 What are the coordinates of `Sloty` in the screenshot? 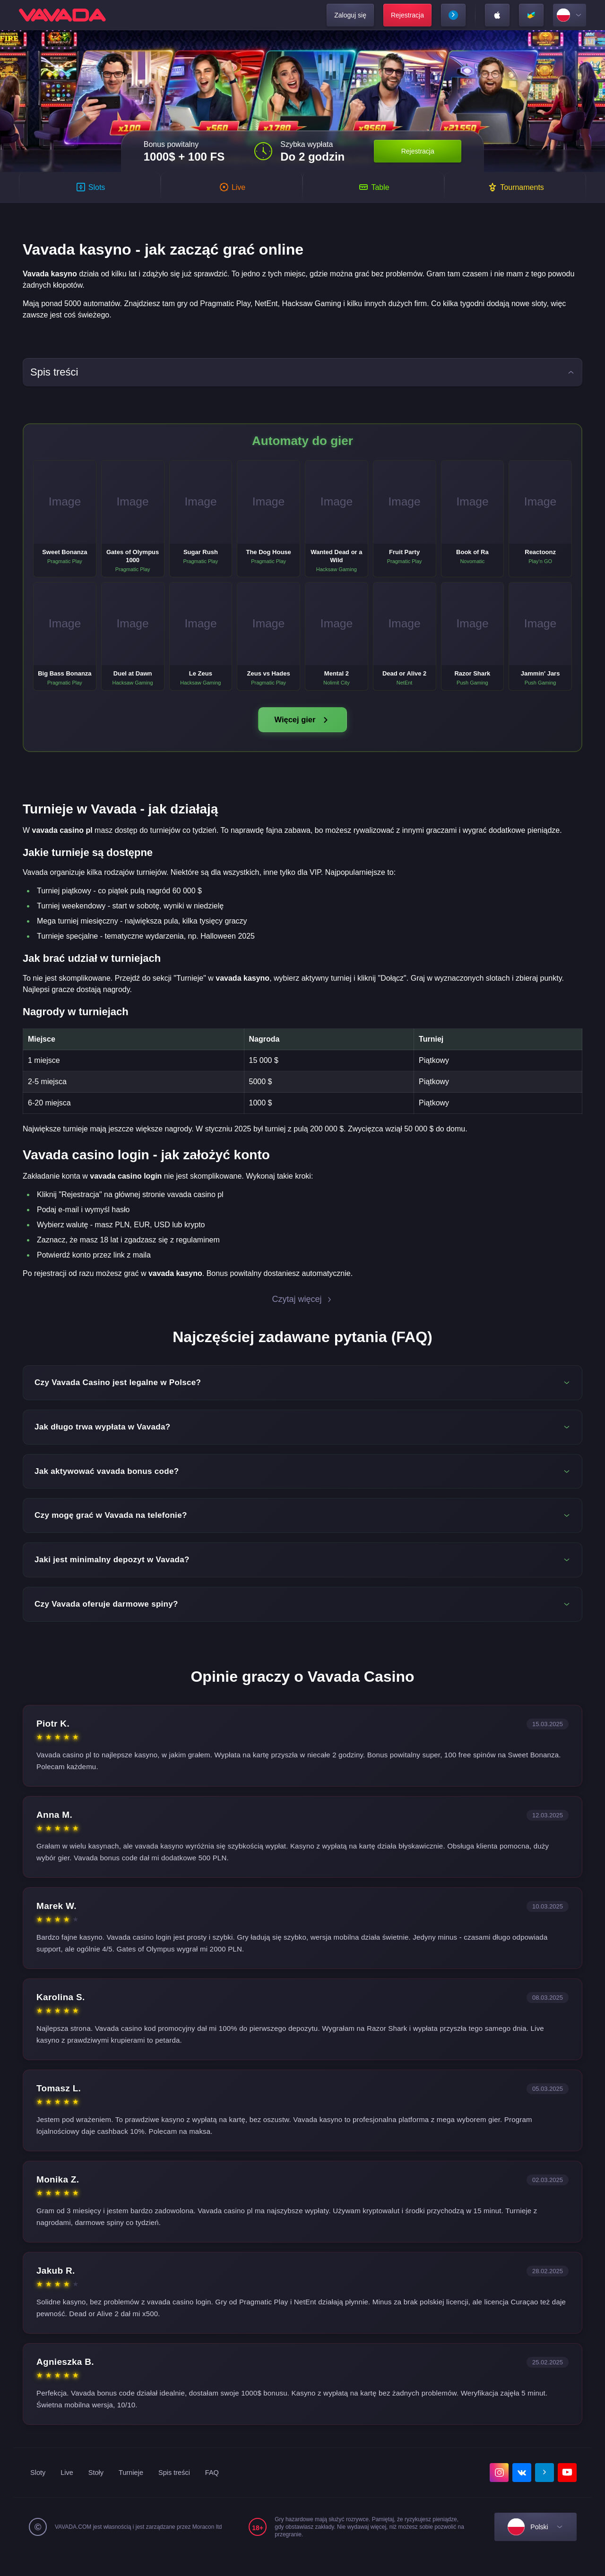 It's located at (38, 2492).